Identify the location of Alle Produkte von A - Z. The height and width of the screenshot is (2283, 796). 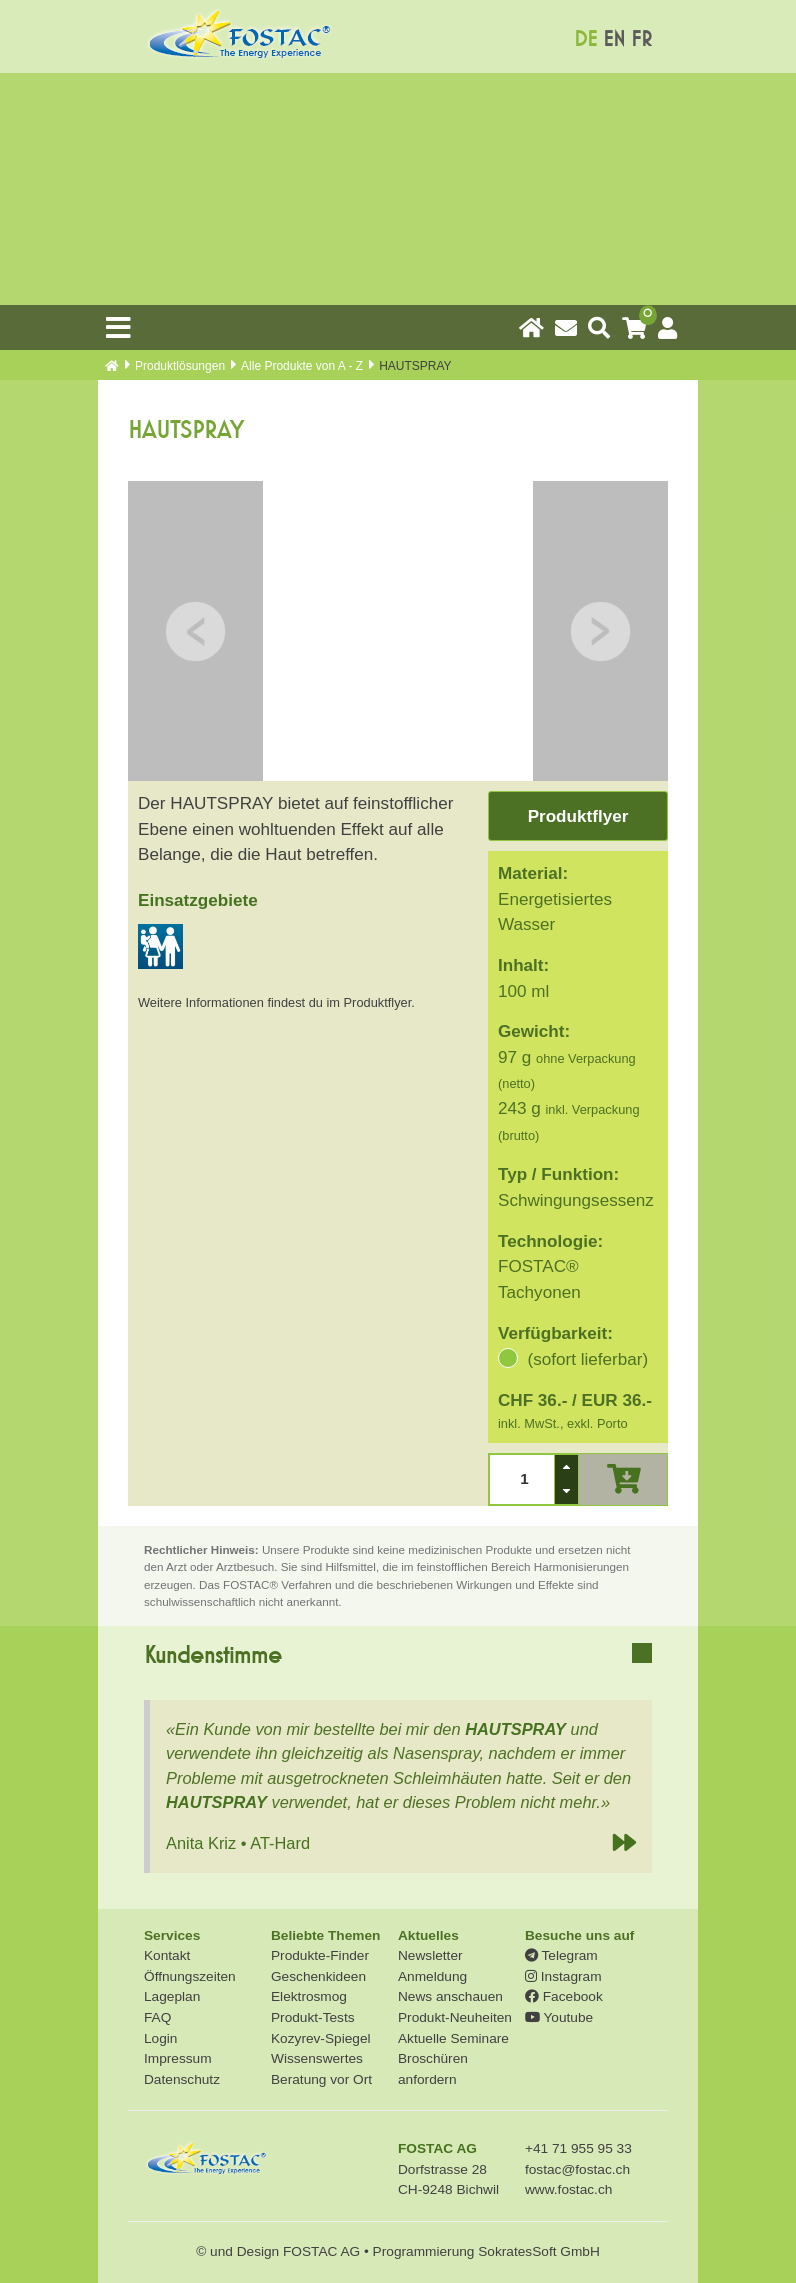
(302, 366).